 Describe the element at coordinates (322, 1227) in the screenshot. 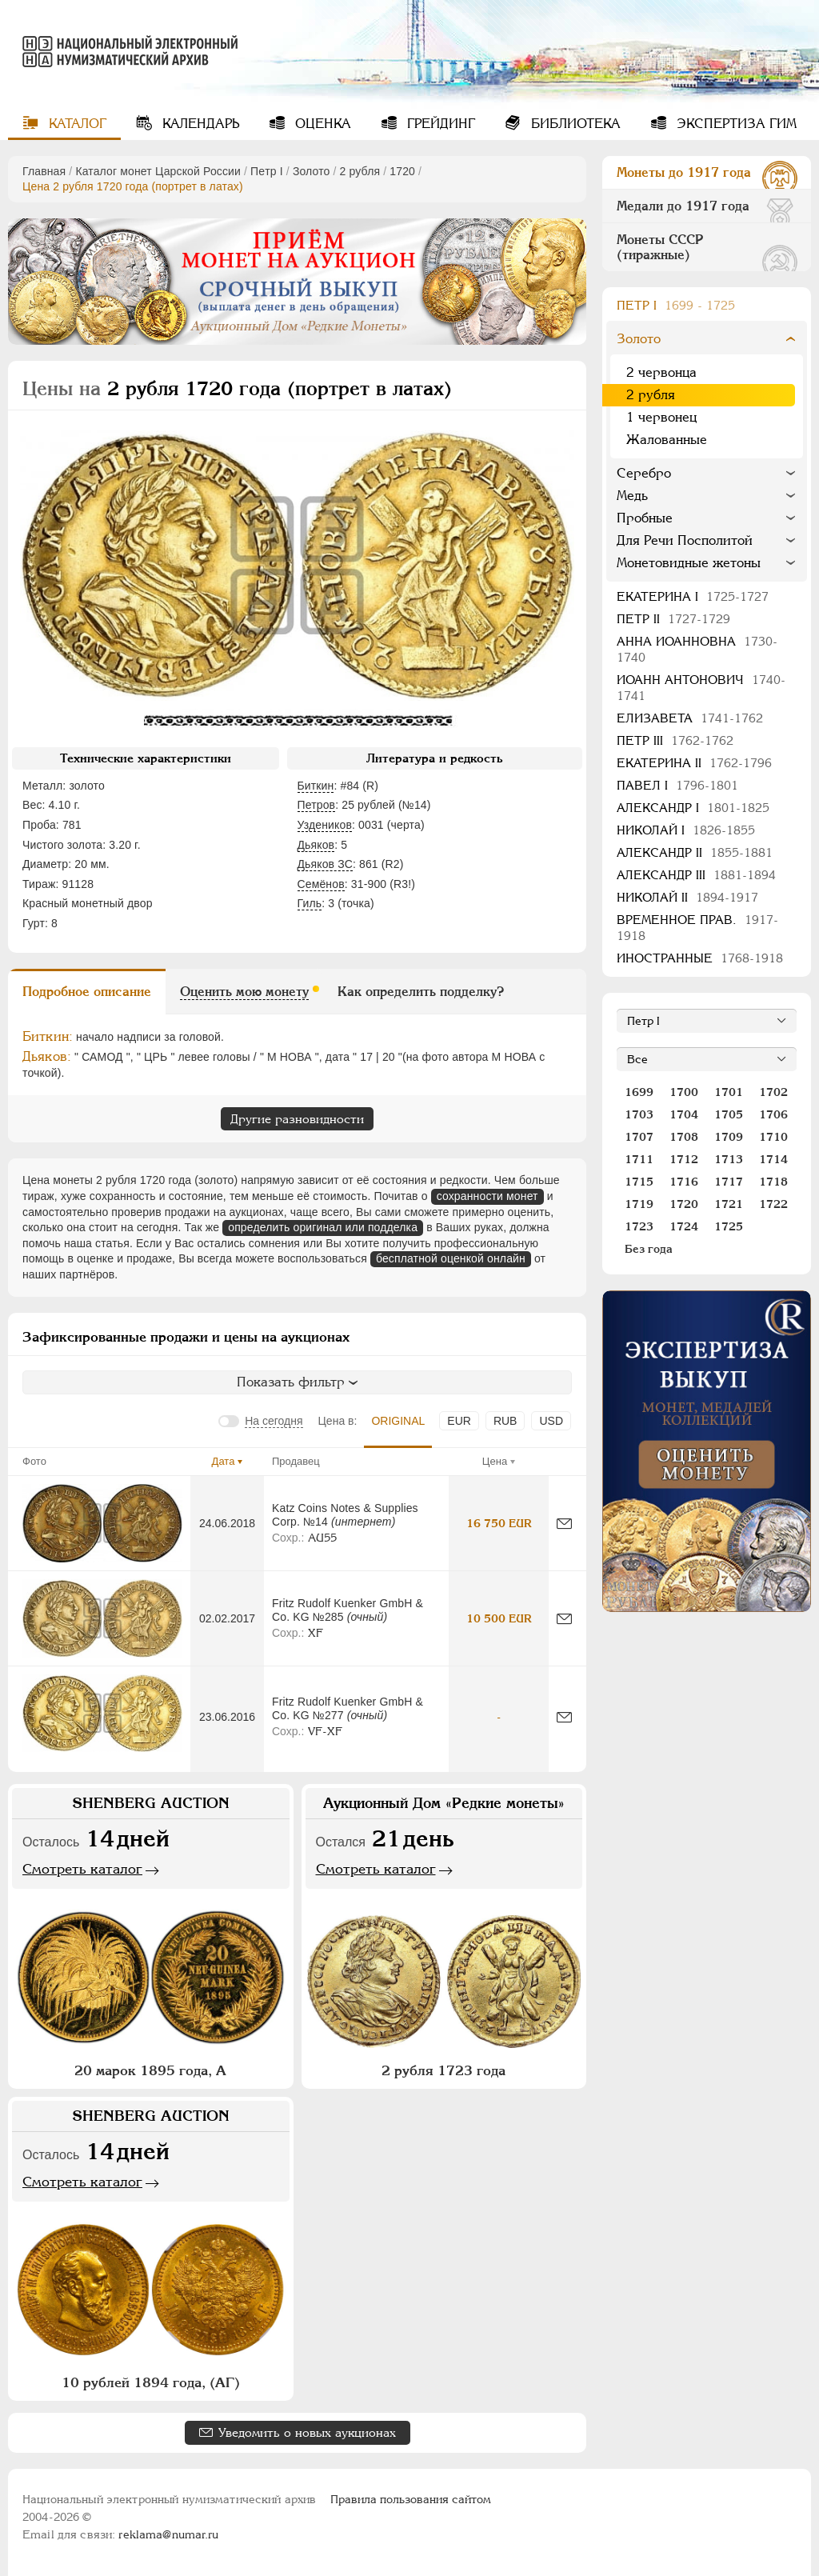

I see `определить оригинал или подделка` at that location.